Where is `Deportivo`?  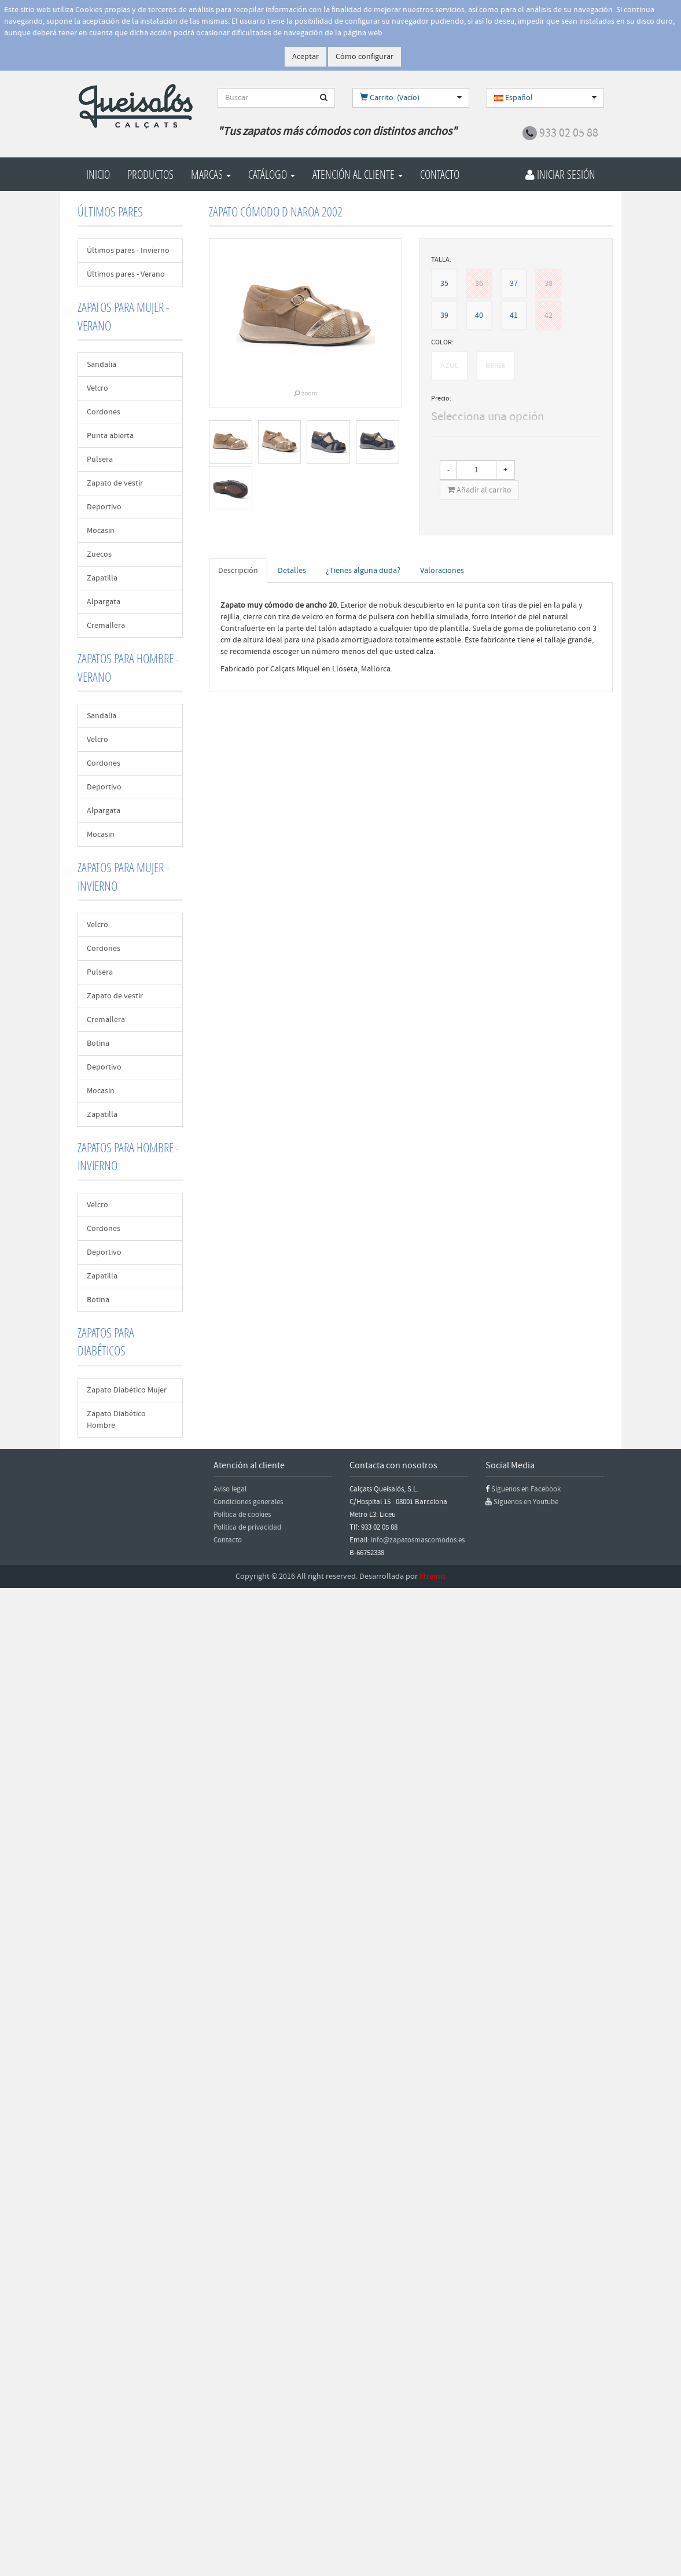
Deportivo is located at coordinates (104, 507).